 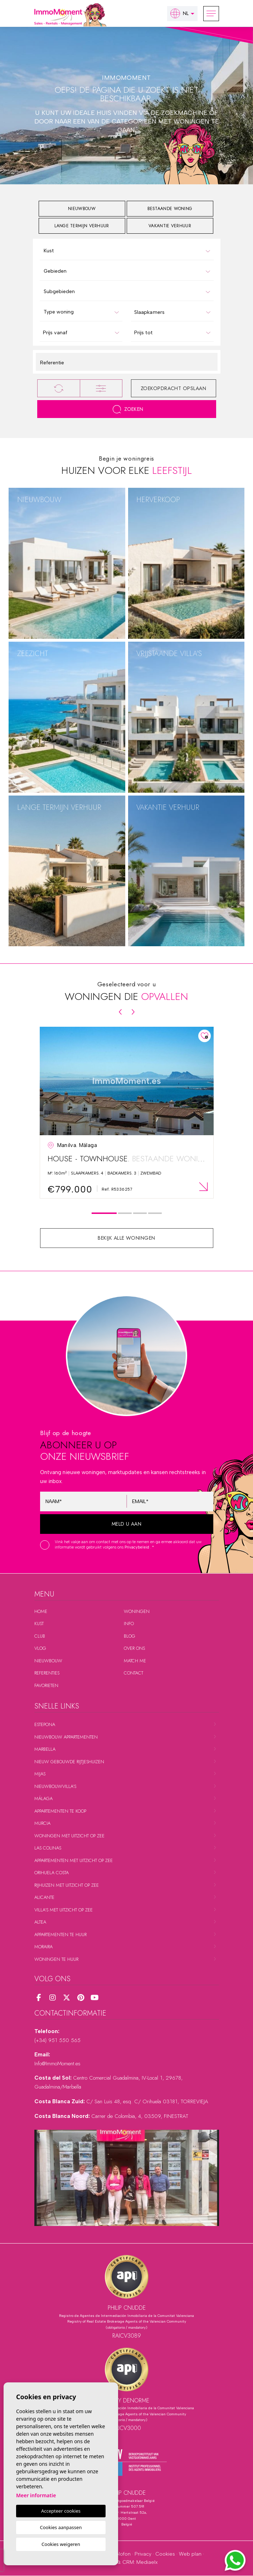 What do you see at coordinates (120, 1012) in the screenshot?
I see `[Previous]` at bounding box center [120, 1012].